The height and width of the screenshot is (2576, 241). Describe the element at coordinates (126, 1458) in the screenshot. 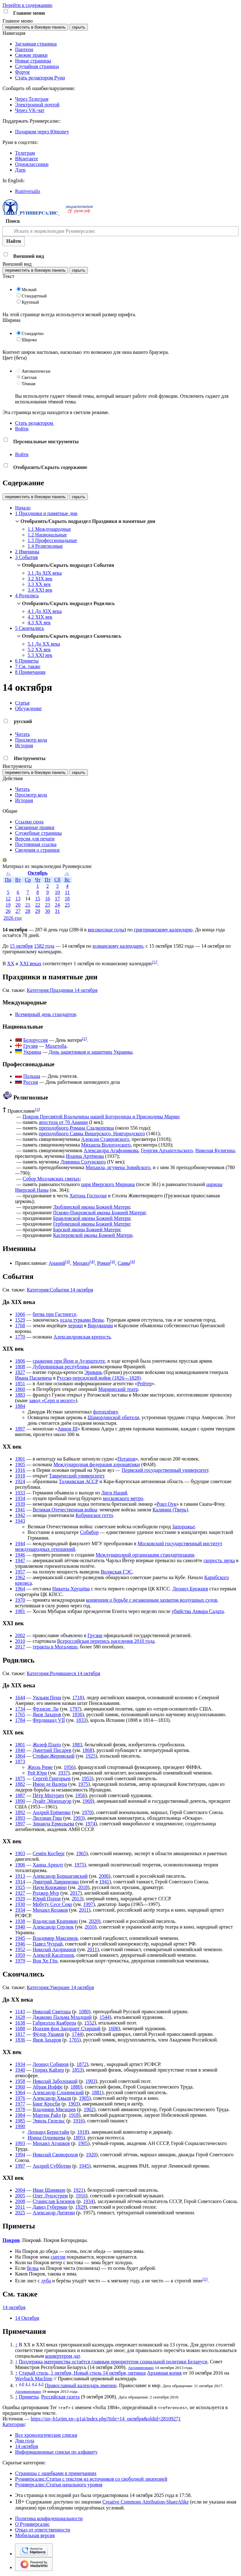

I see `Потапов` at that location.